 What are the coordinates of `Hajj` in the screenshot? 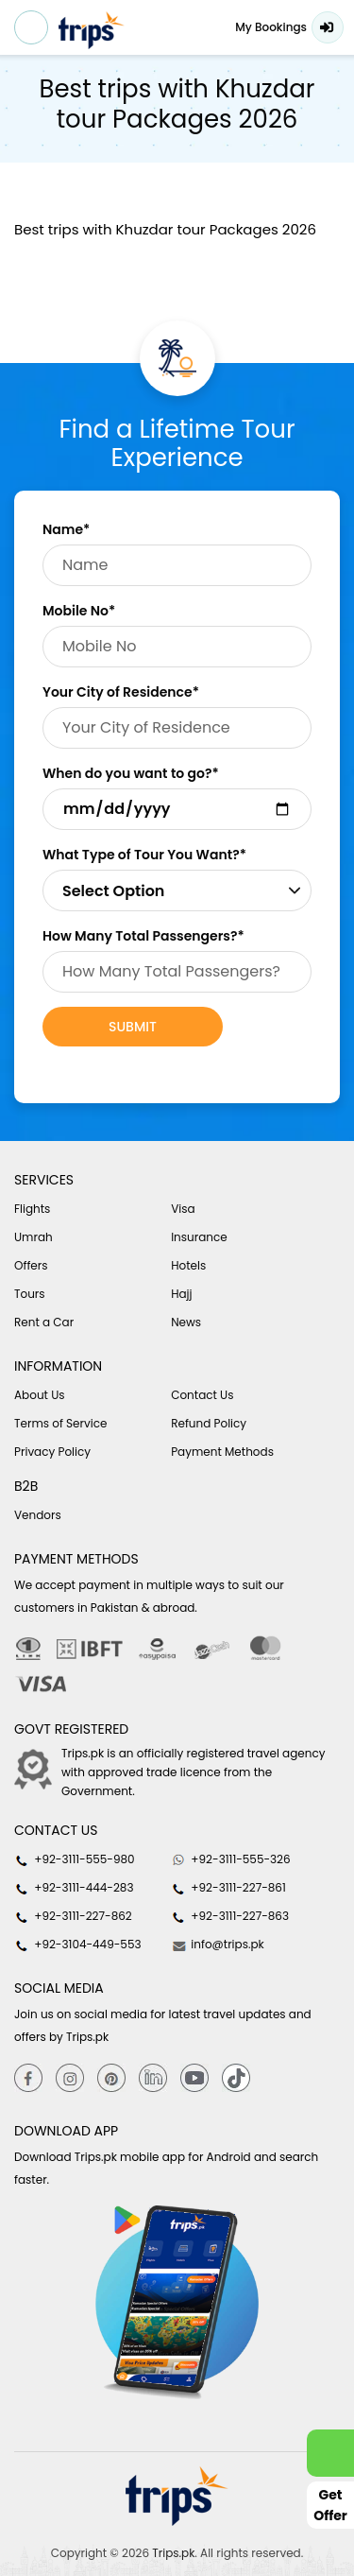 It's located at (181, 1294).